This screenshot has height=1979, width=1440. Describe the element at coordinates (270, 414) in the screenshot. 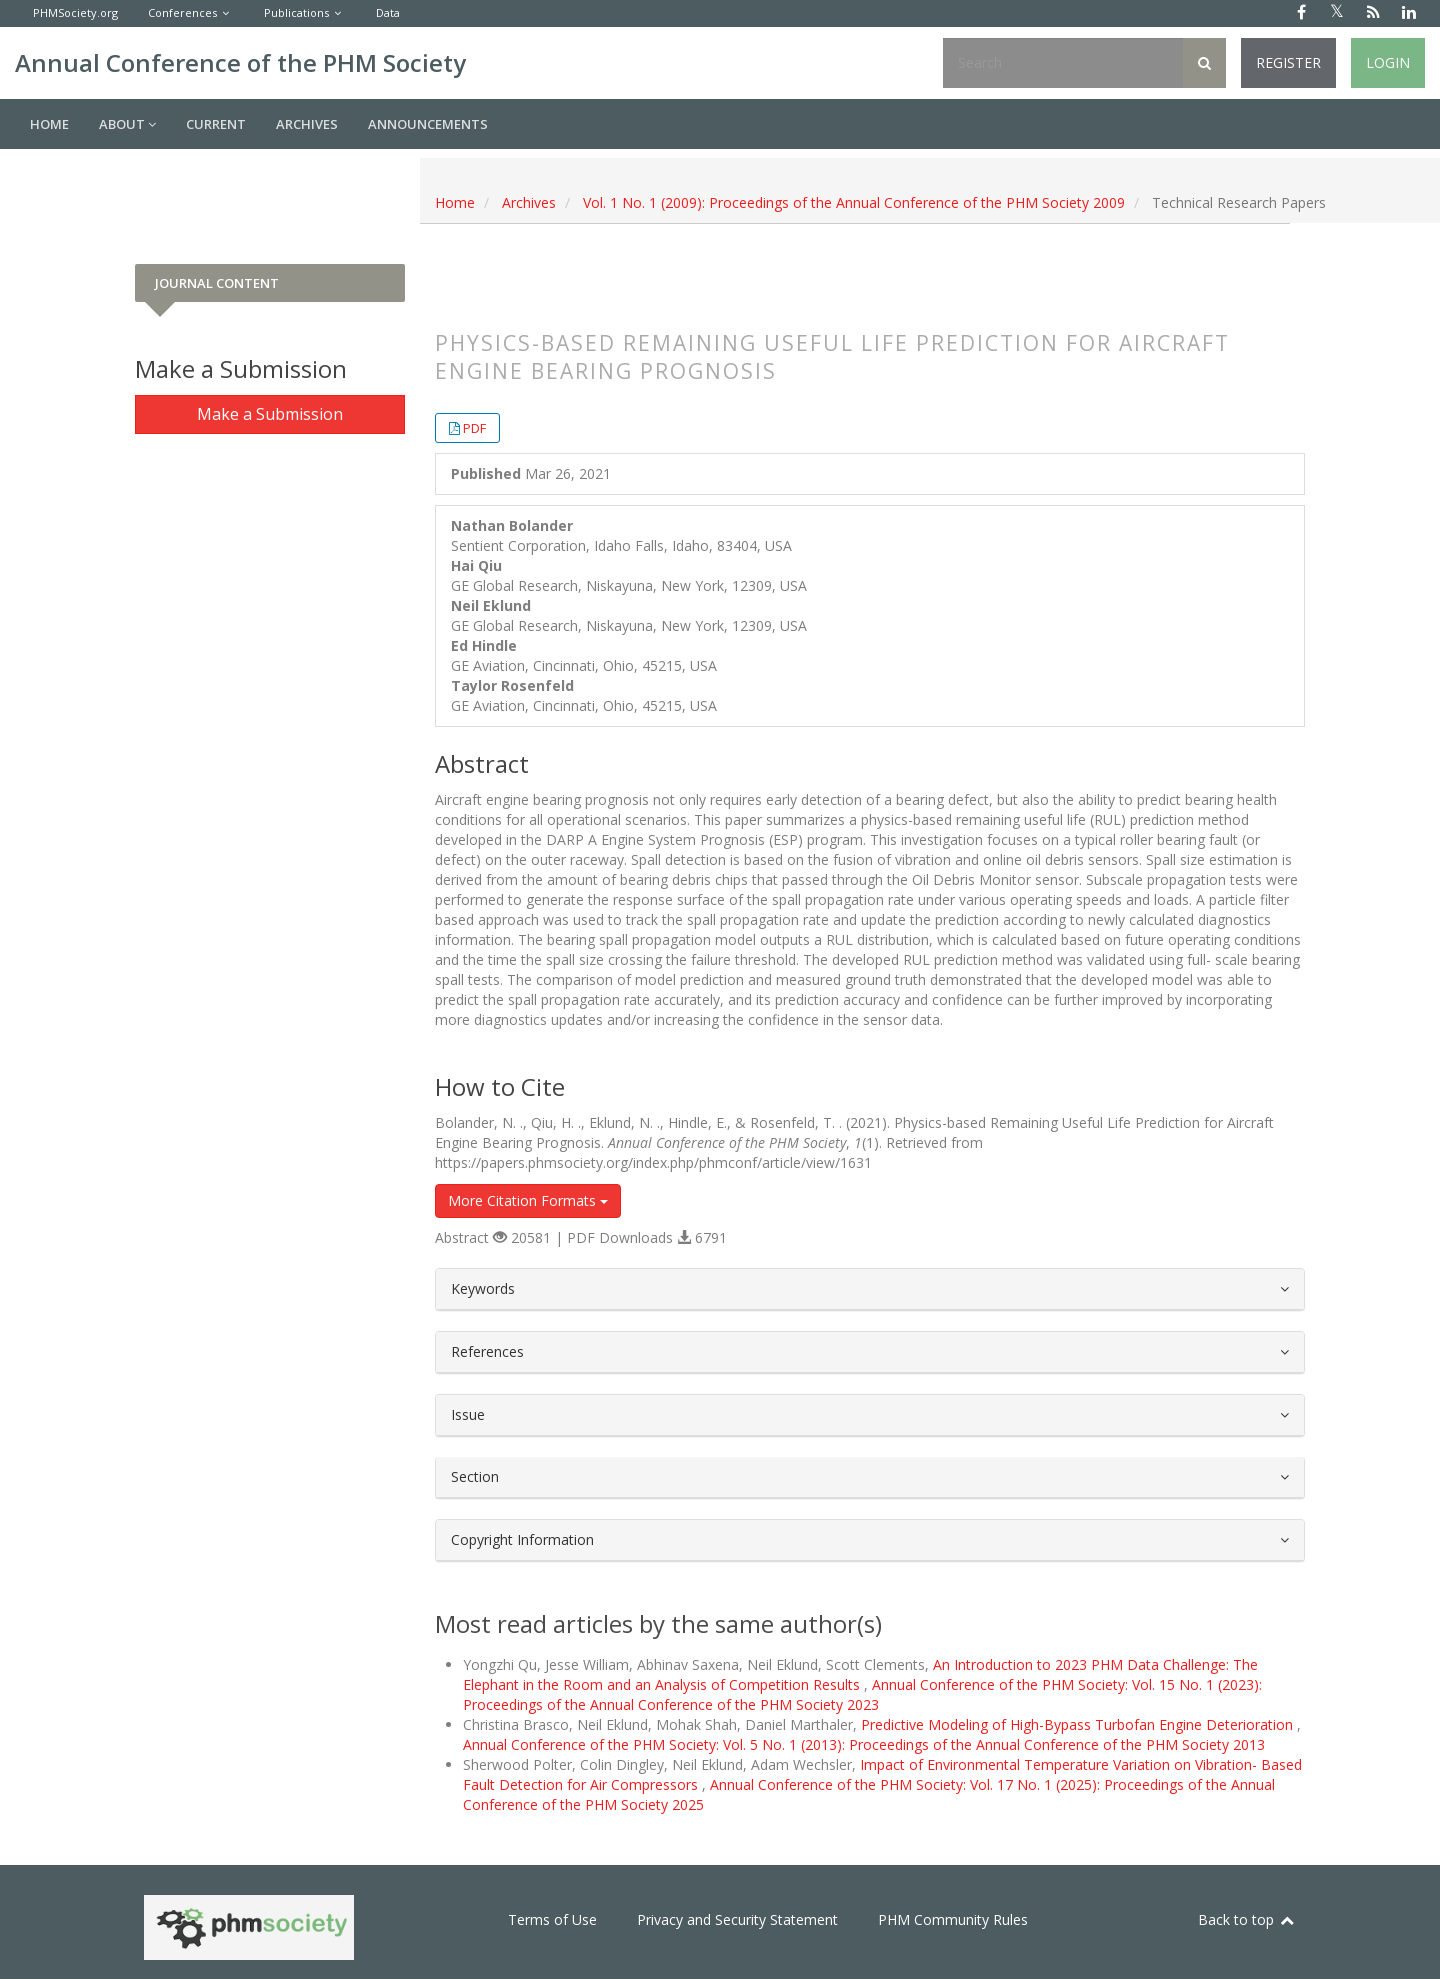

I see `Make a Submission` at that location.